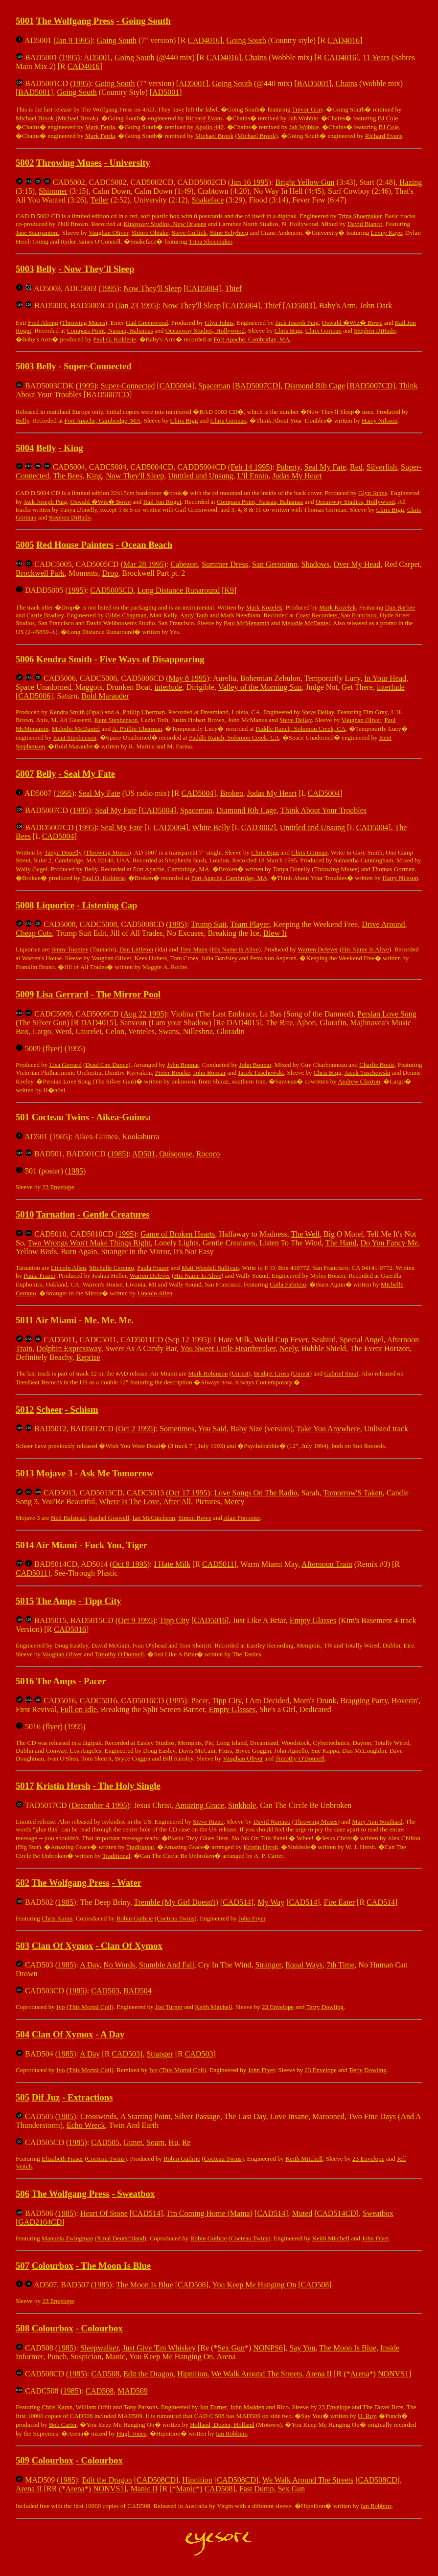  I want to click on The Bees, so click(67, 476).